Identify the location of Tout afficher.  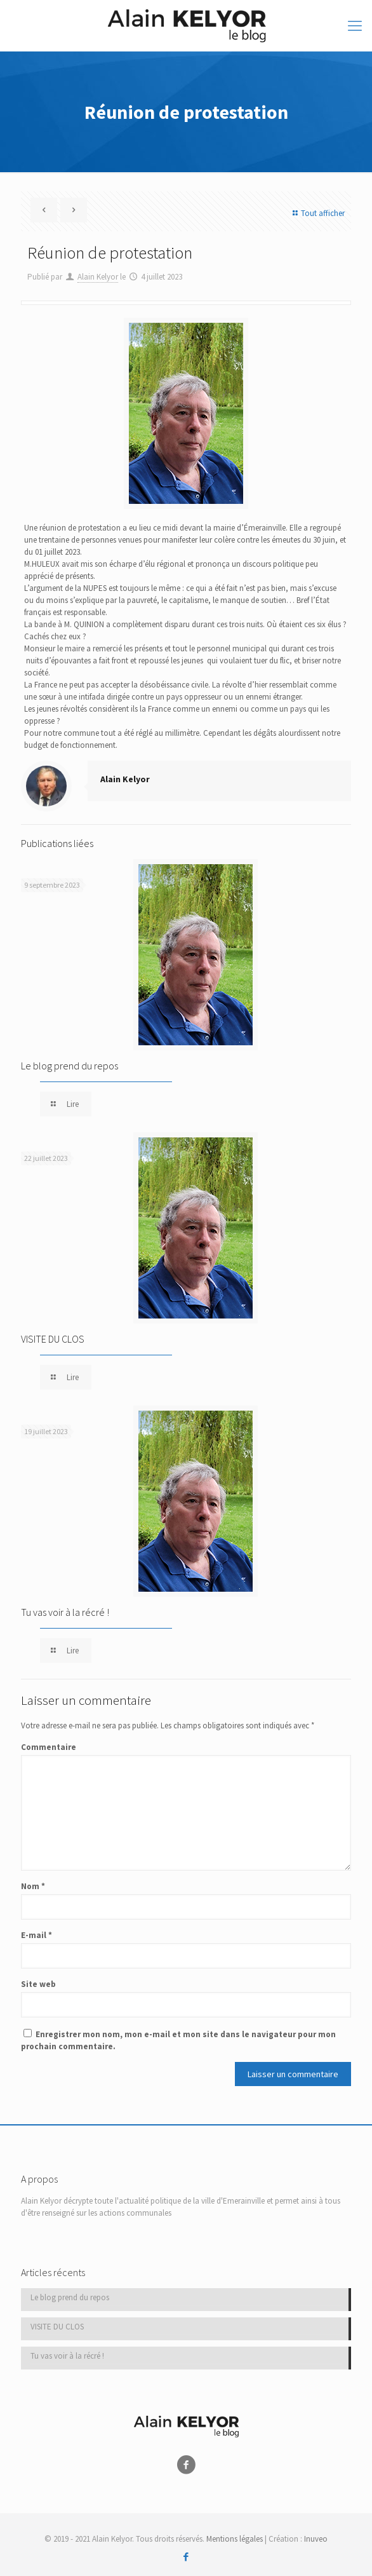
(317, 213).